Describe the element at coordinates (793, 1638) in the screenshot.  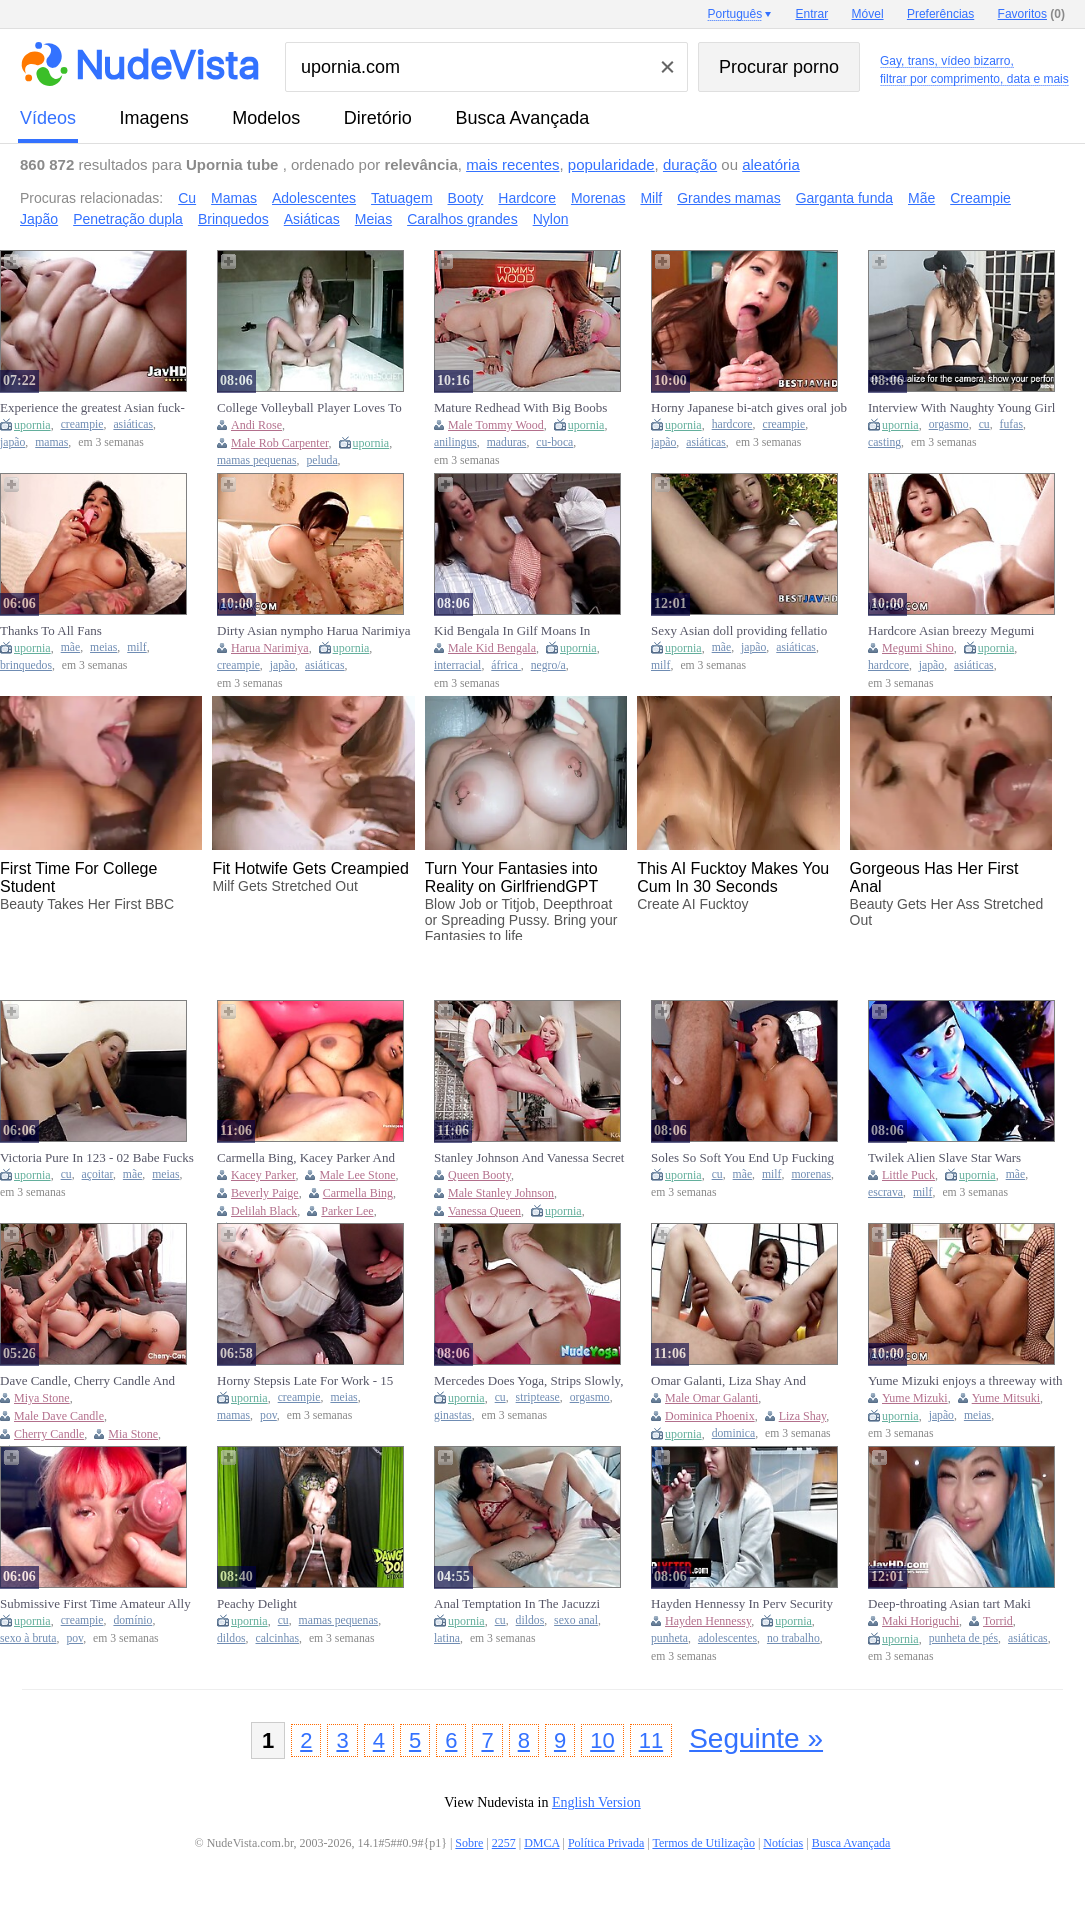
I see `no trabalho` at that location.